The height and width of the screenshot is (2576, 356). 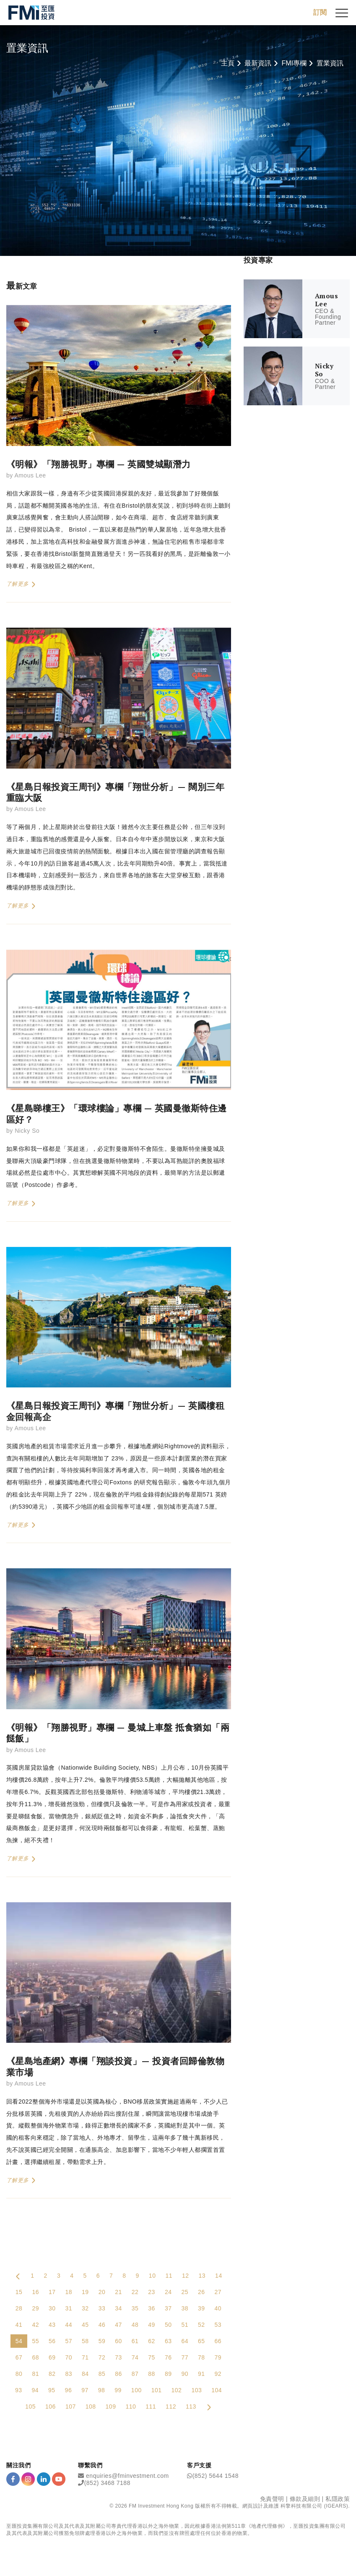 I want to click on 《明報》「翔勝視野」專欄 — 曼城上車盤 抵食猶如「兩餸飯」, so click(x=117, y=1733).